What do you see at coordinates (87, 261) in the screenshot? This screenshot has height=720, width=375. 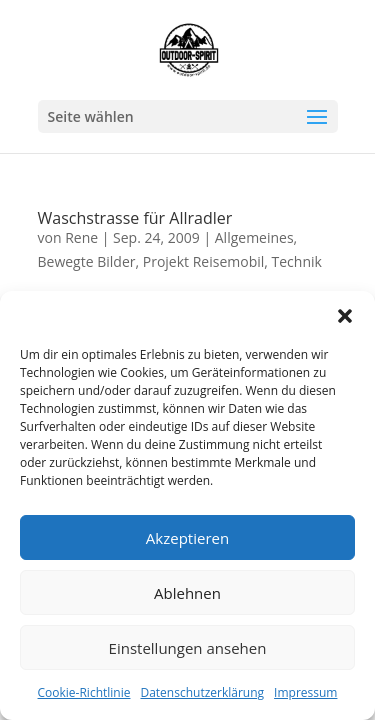 I see `Bewegte Bilder` at bounding box center [87, 261].